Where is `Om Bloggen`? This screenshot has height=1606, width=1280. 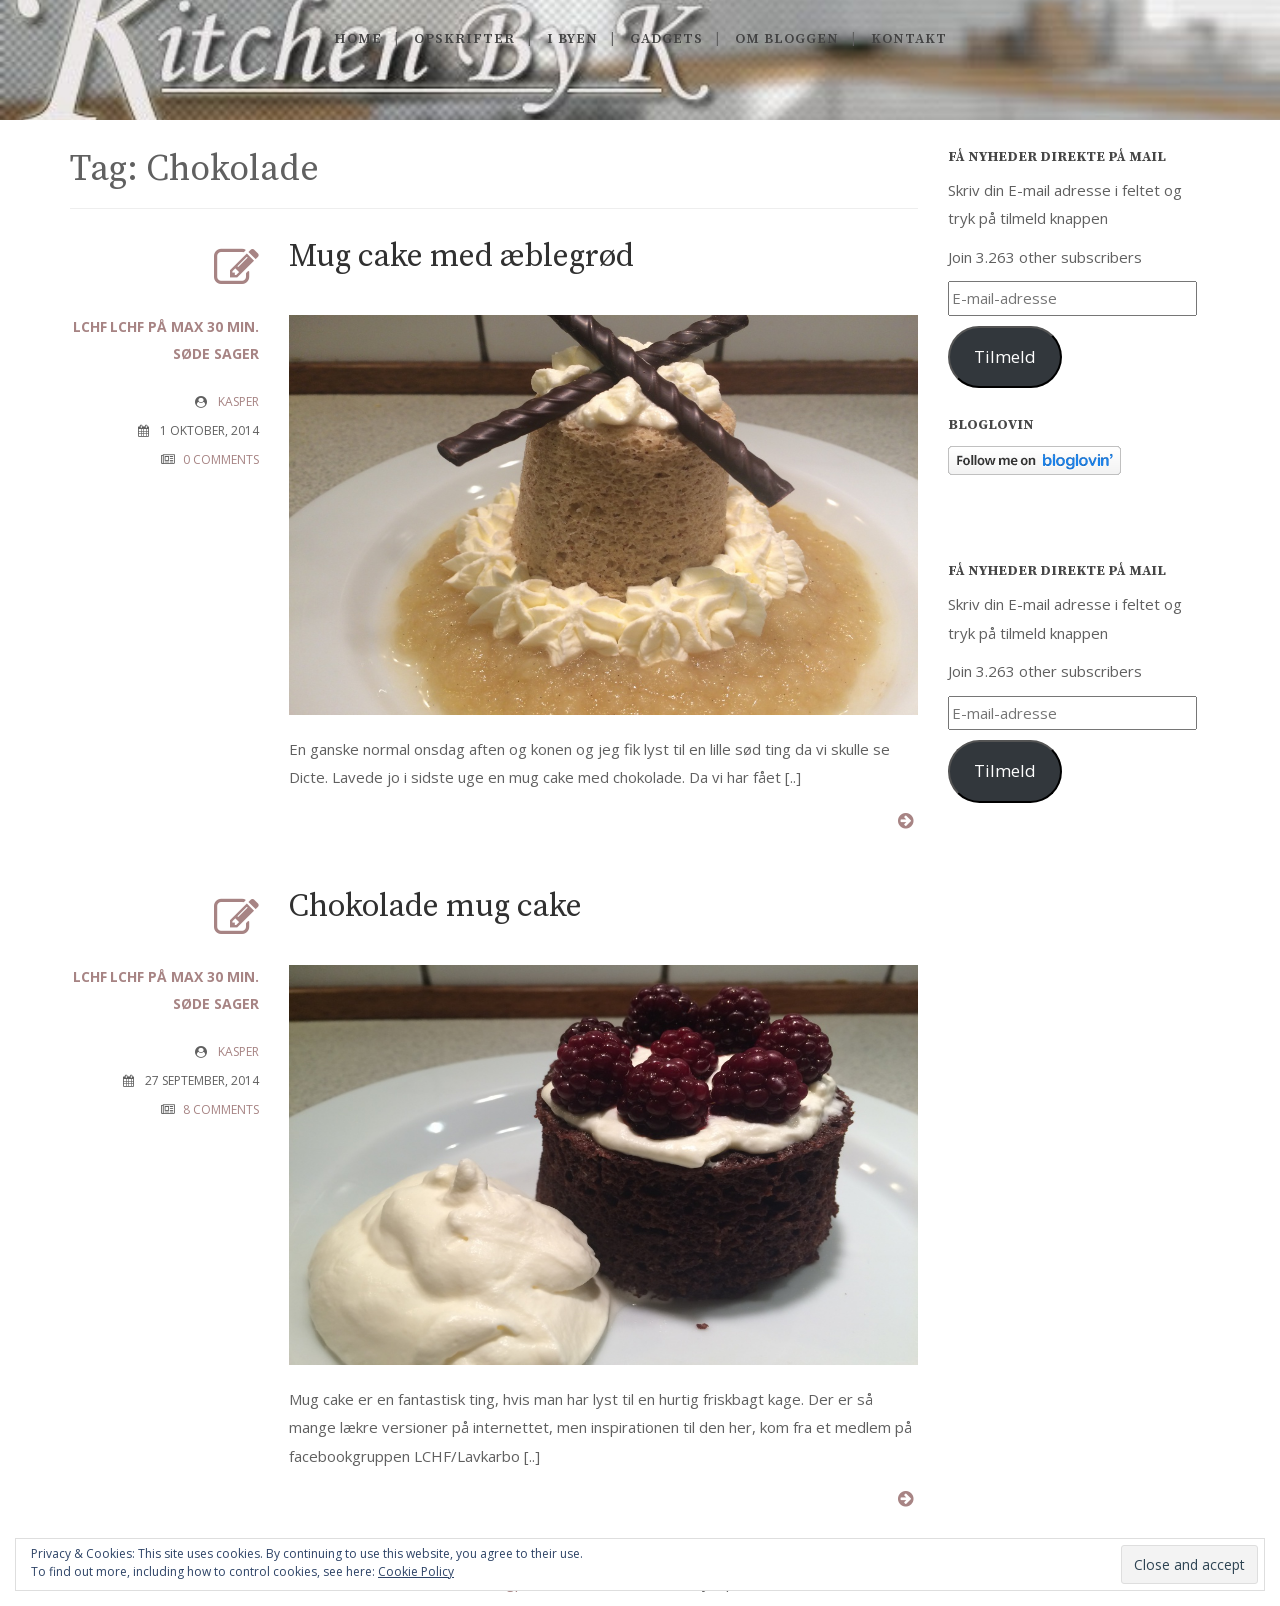
Om Bloggen is located at coordinates (787, 39).